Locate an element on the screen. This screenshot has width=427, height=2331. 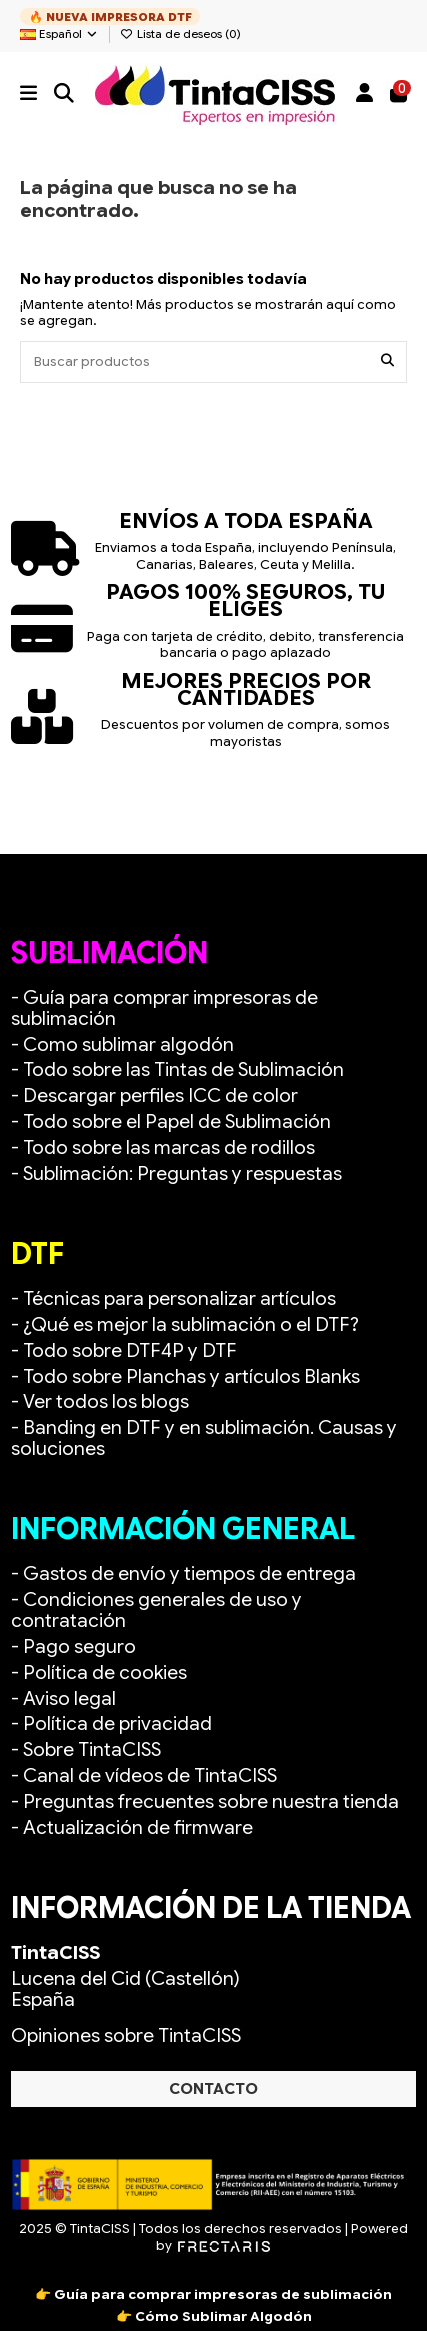
- Sublimación: Preguntas y respuestas is located at coordinates (176, 1173).